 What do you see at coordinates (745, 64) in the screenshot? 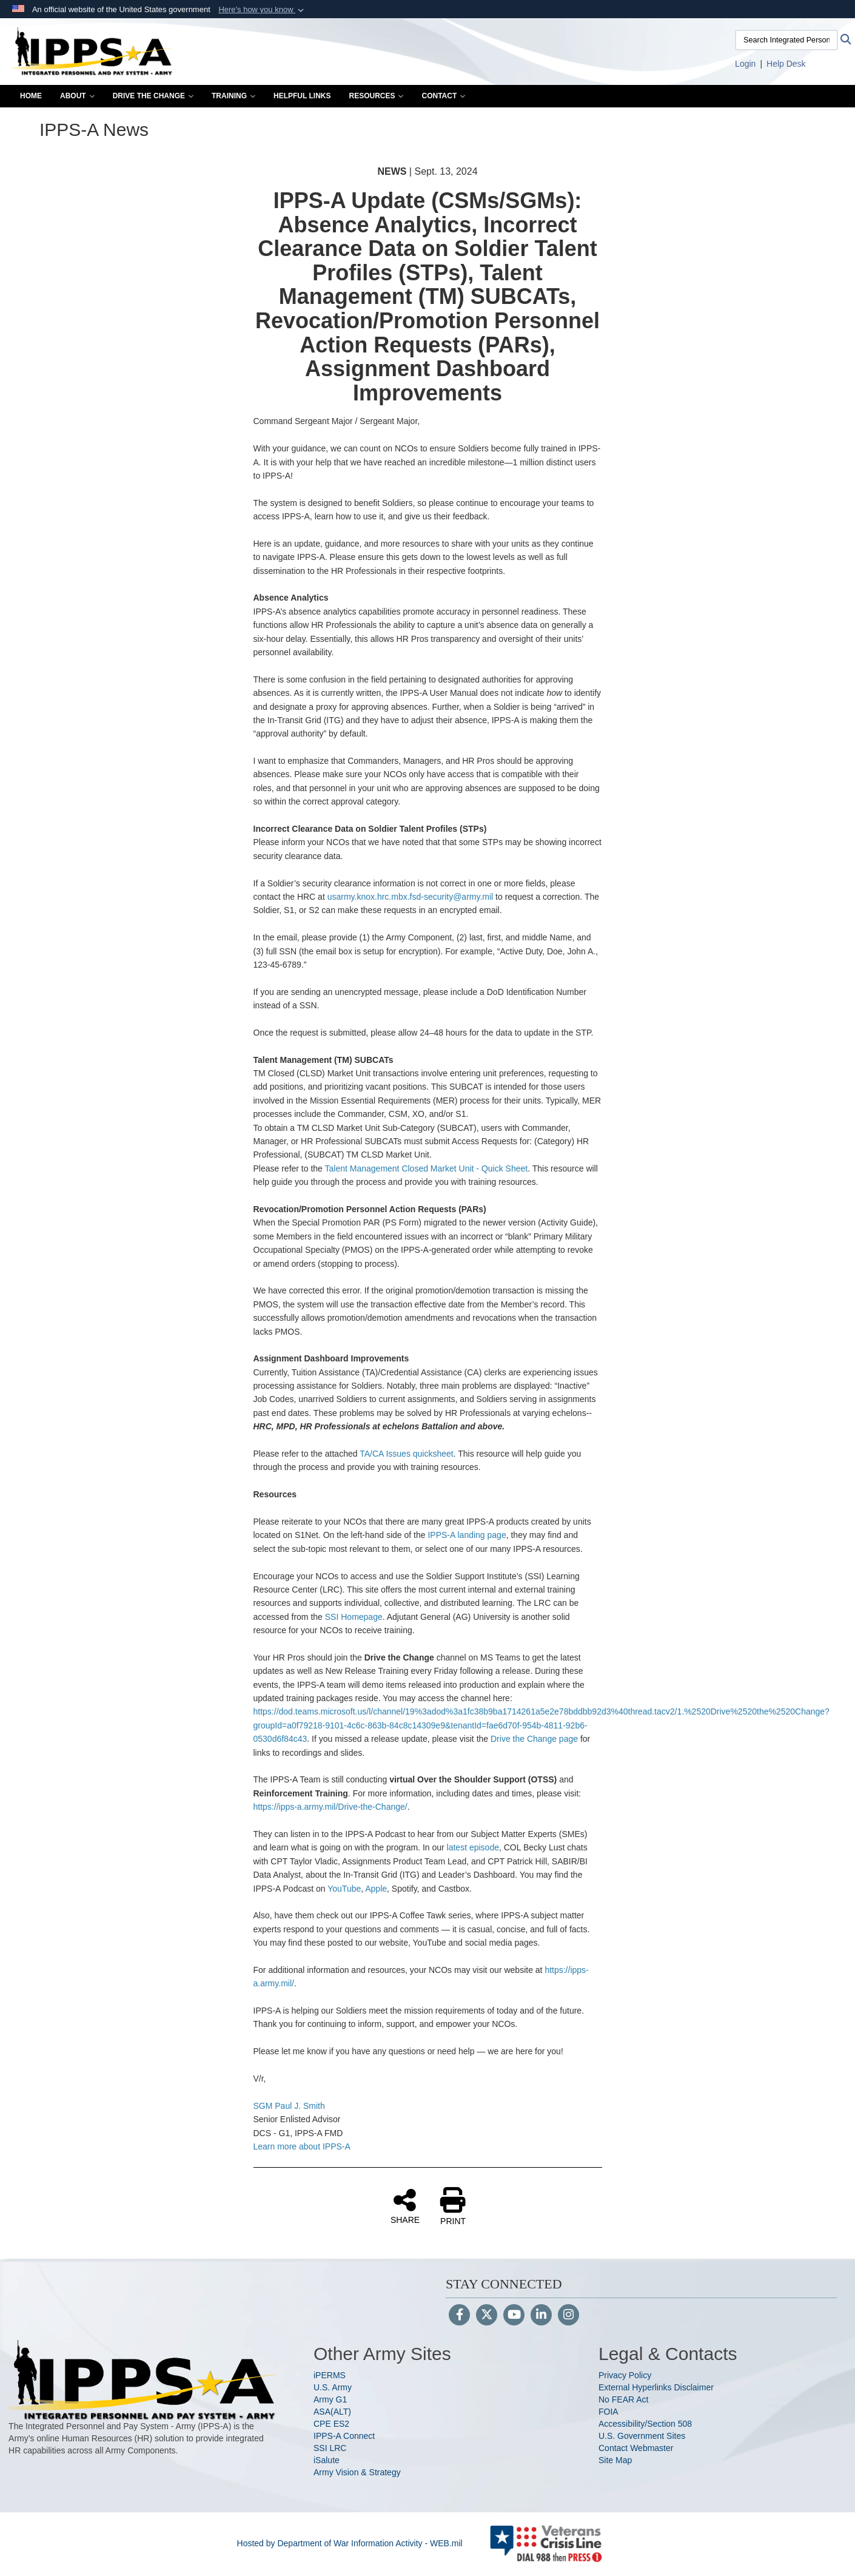
I see `[Link to Login to IPPS-A opens in a new window]` at bounding box center [745, 64].